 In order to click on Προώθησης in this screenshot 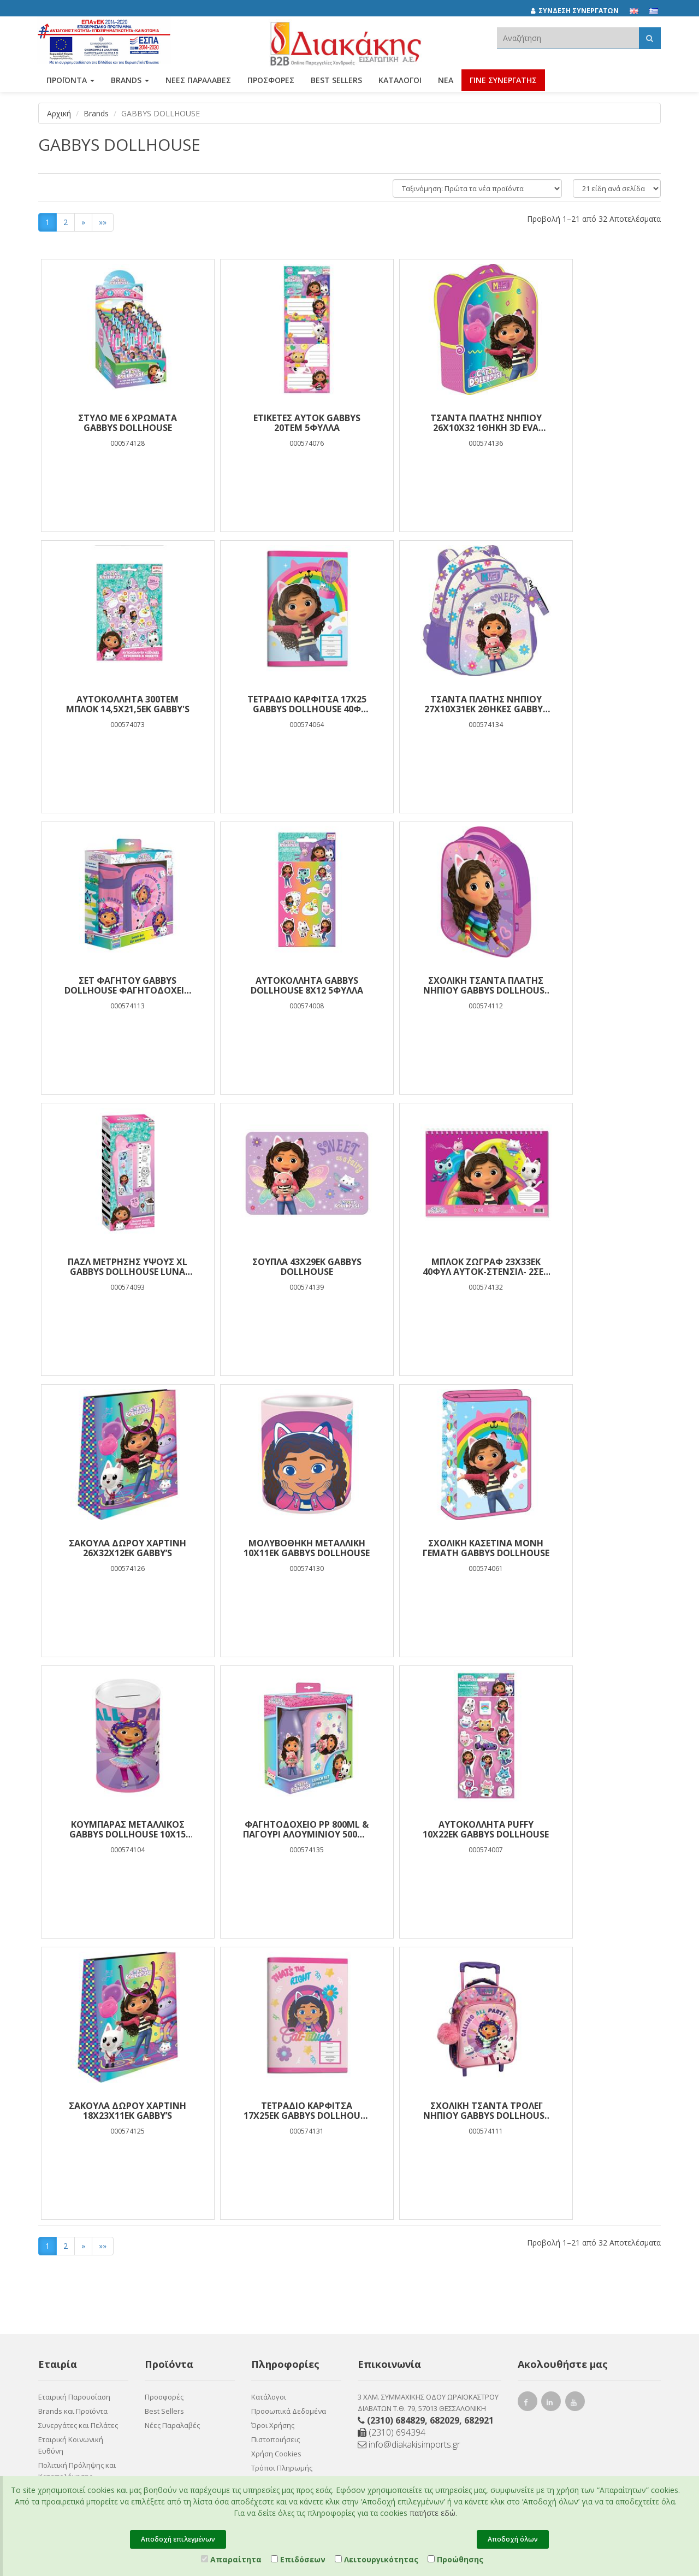, I will do `click(455, 2559)`.